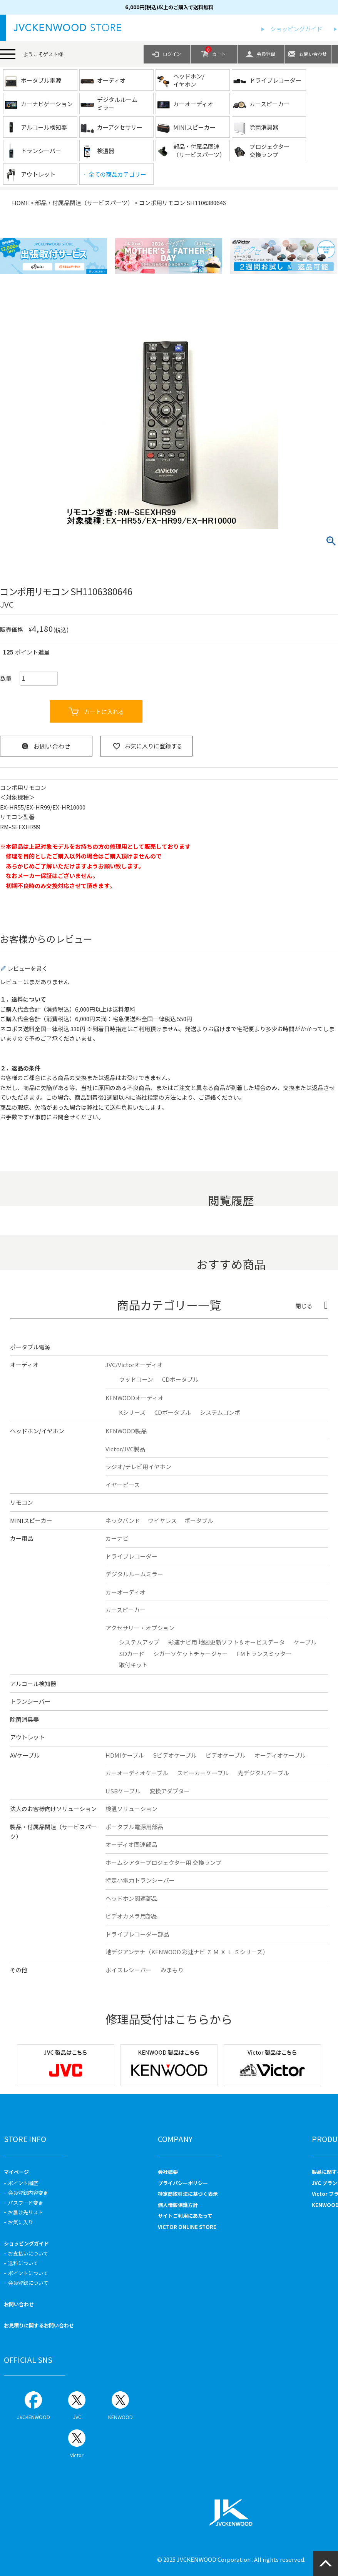  What do you see at coordinates (163, 1862) in the screenshot?
I see `ホームシアタープロジェクター用 交換ランプ` at bounding box center [163, 1862].